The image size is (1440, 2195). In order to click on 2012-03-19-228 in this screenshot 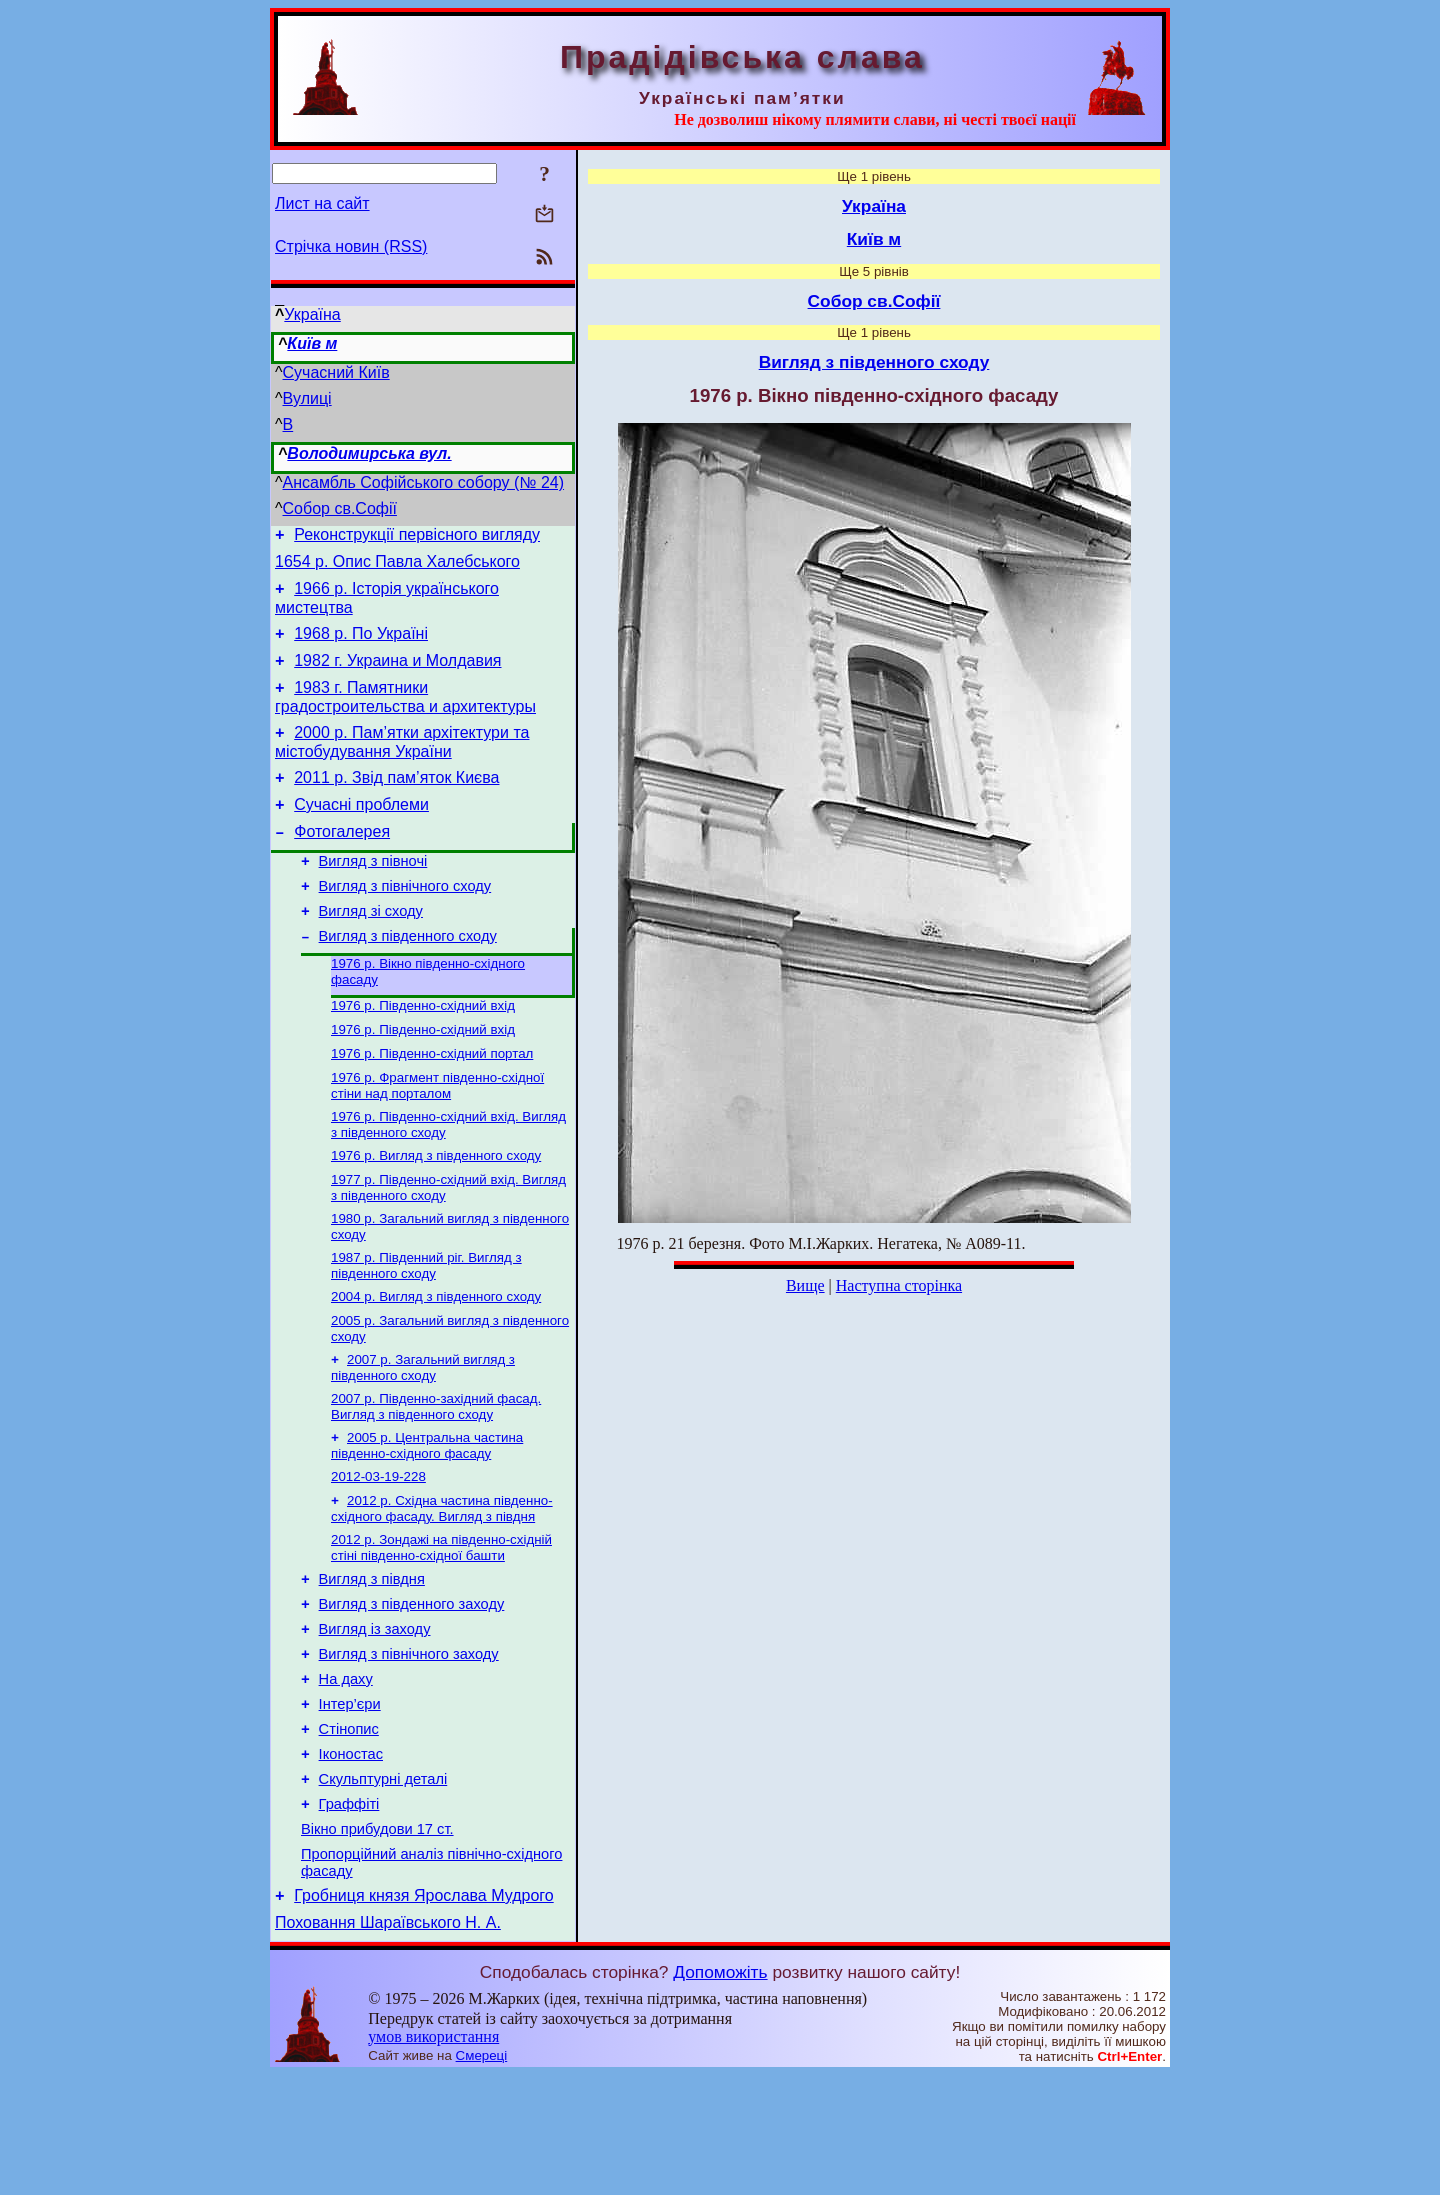, I will do `click(378, 1550)`.